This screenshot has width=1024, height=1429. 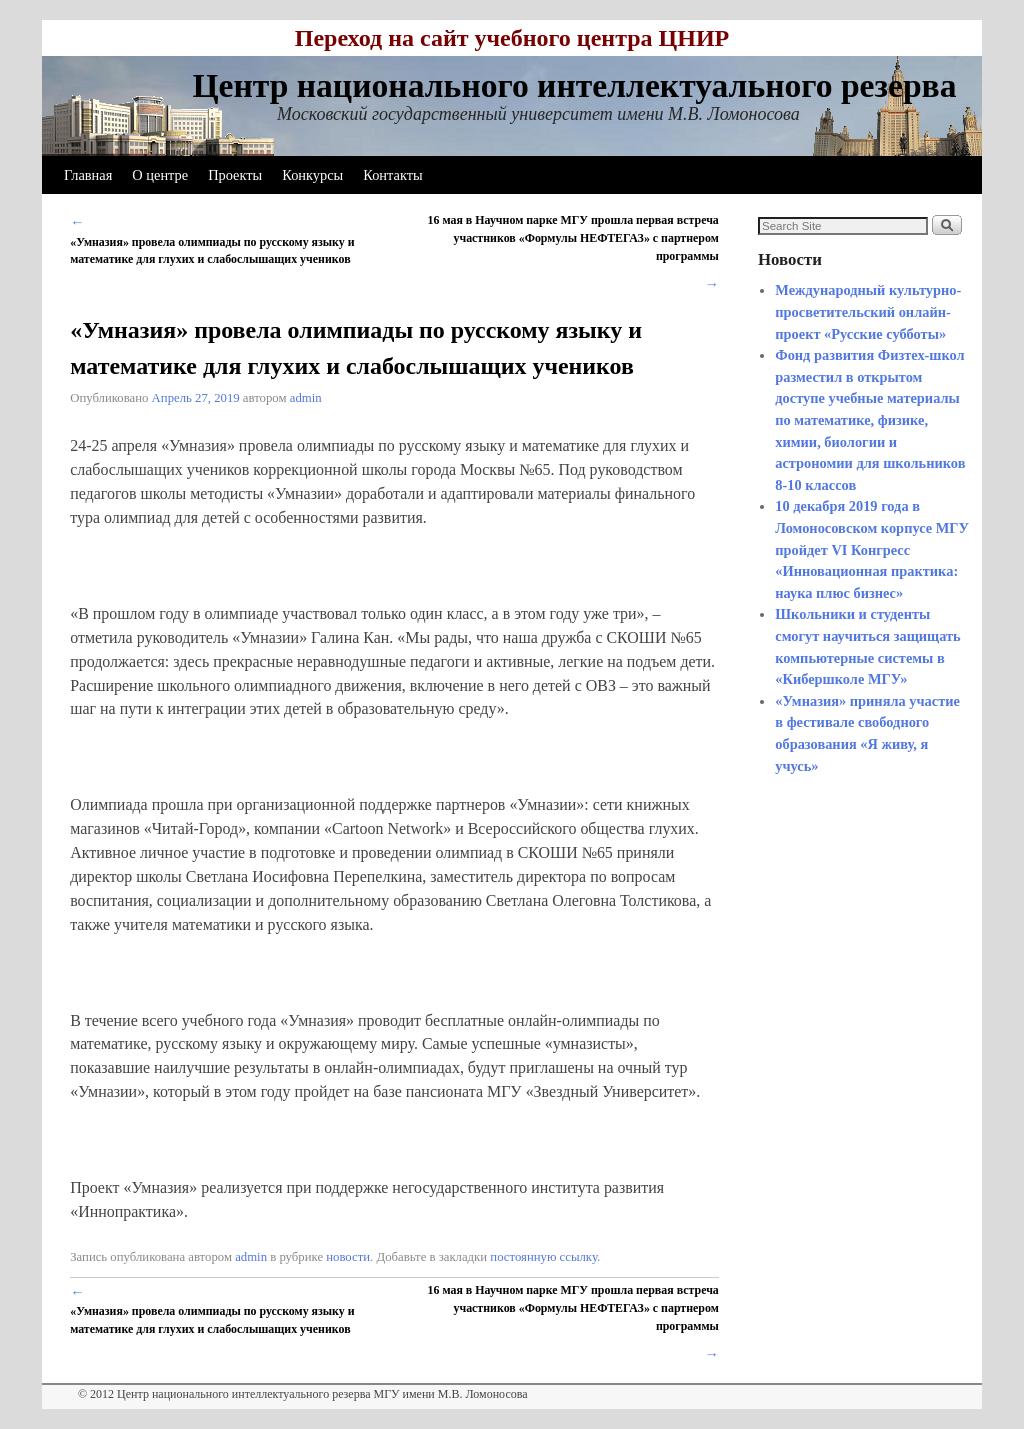 What do you see at coordinates (574, 85) in the screenshot?
I see `Центр национального интеллектуального резерва` at bounding box center [574, 85].